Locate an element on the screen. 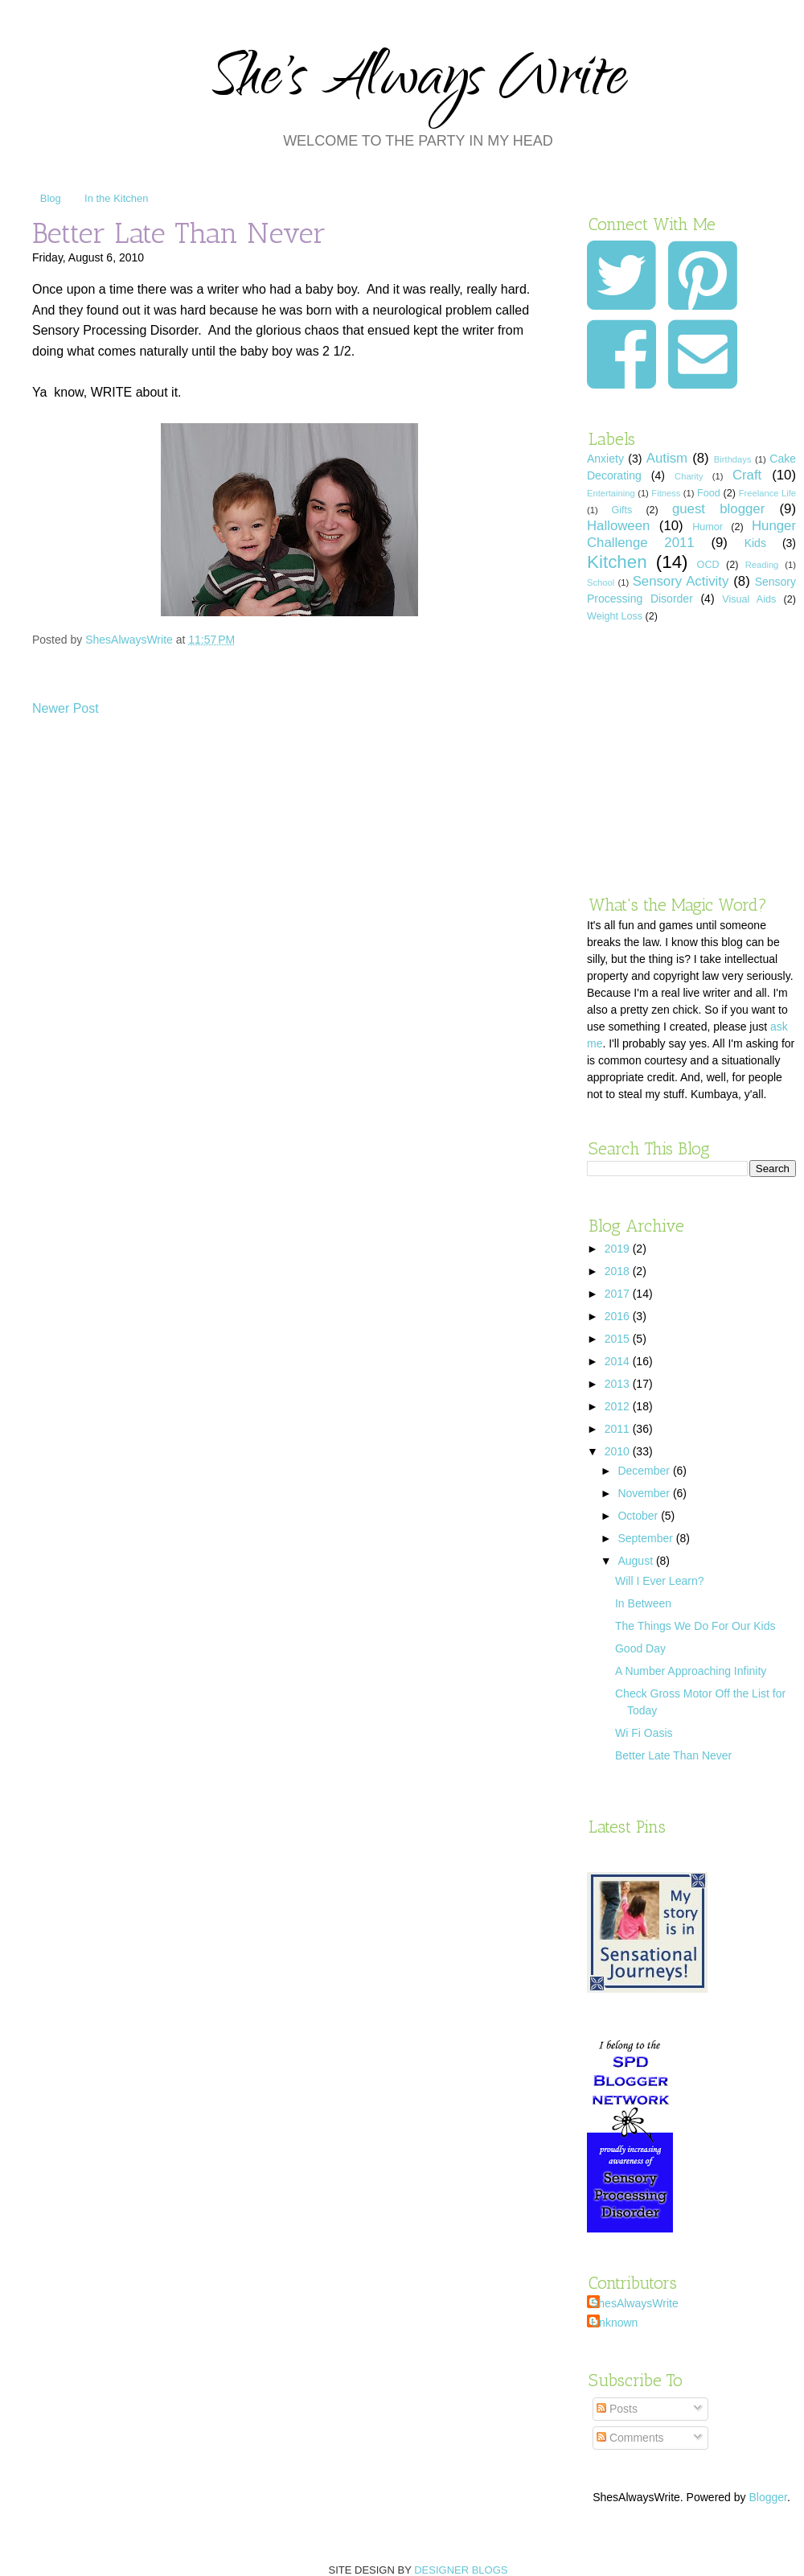 This screenshot has width=804, height=2576. Better Late Than Never is located at coordinates (673, 1755).